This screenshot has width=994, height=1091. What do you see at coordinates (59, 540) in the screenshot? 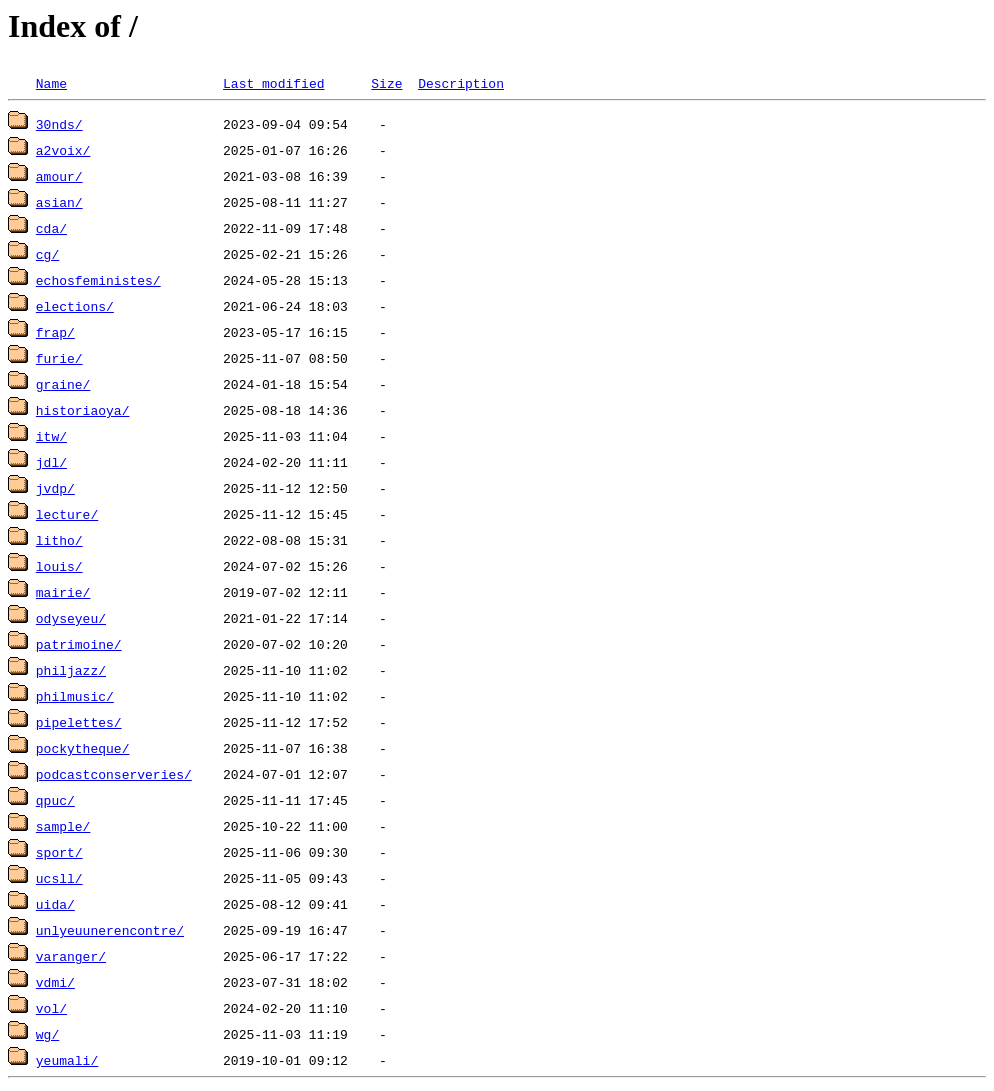
I see `litho/` at bounding box center [59, 540].